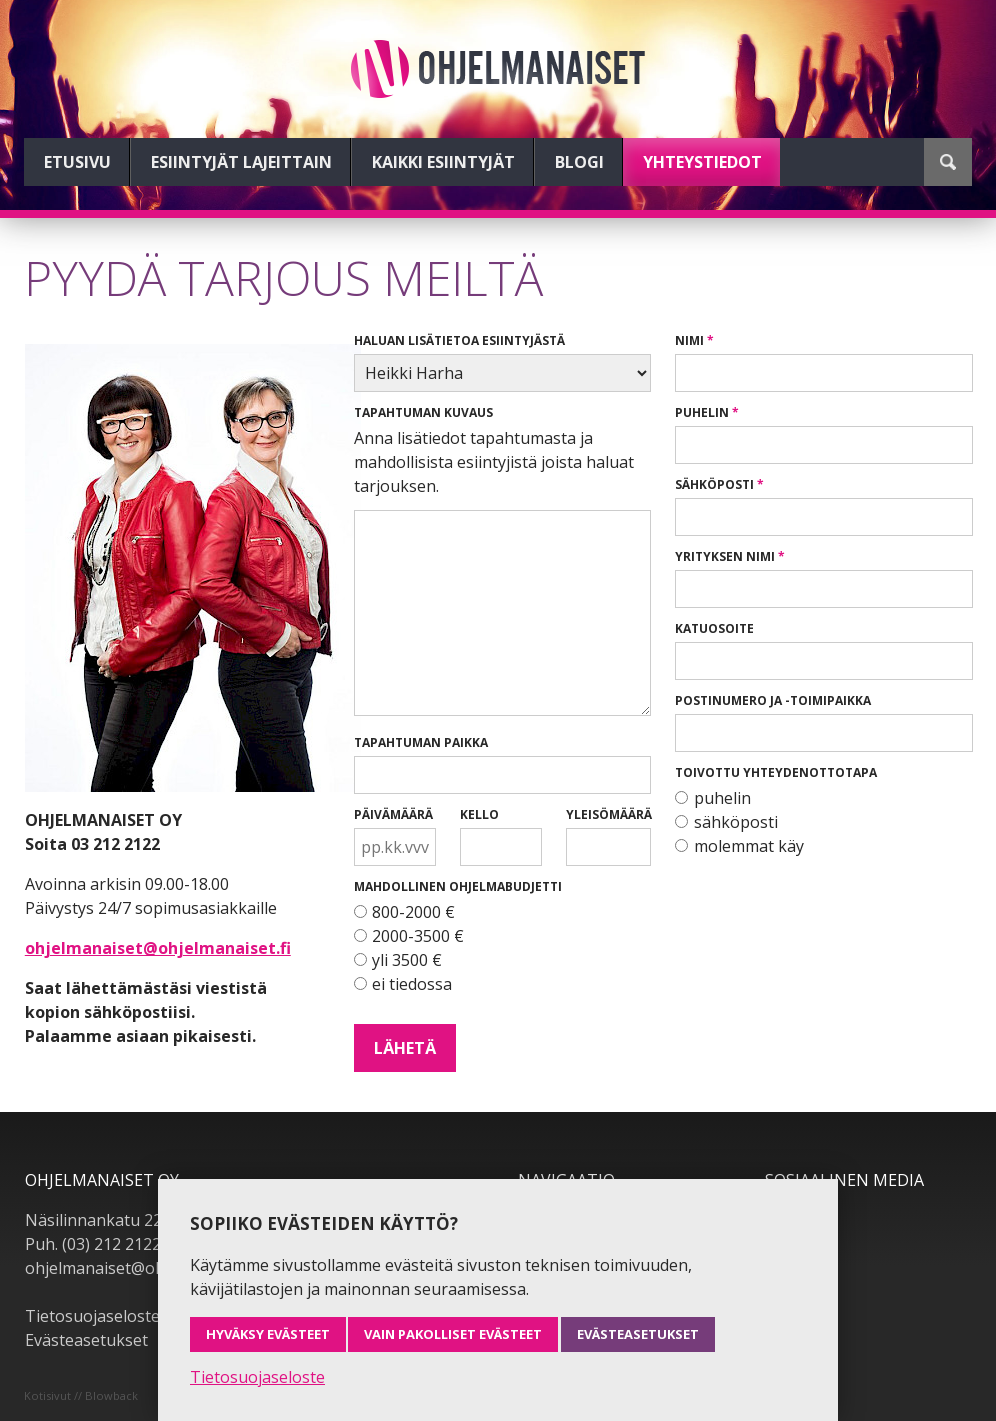 This screenshot has height=1421, width=996. I want to click on Päivämäärä, so click(393, 814).